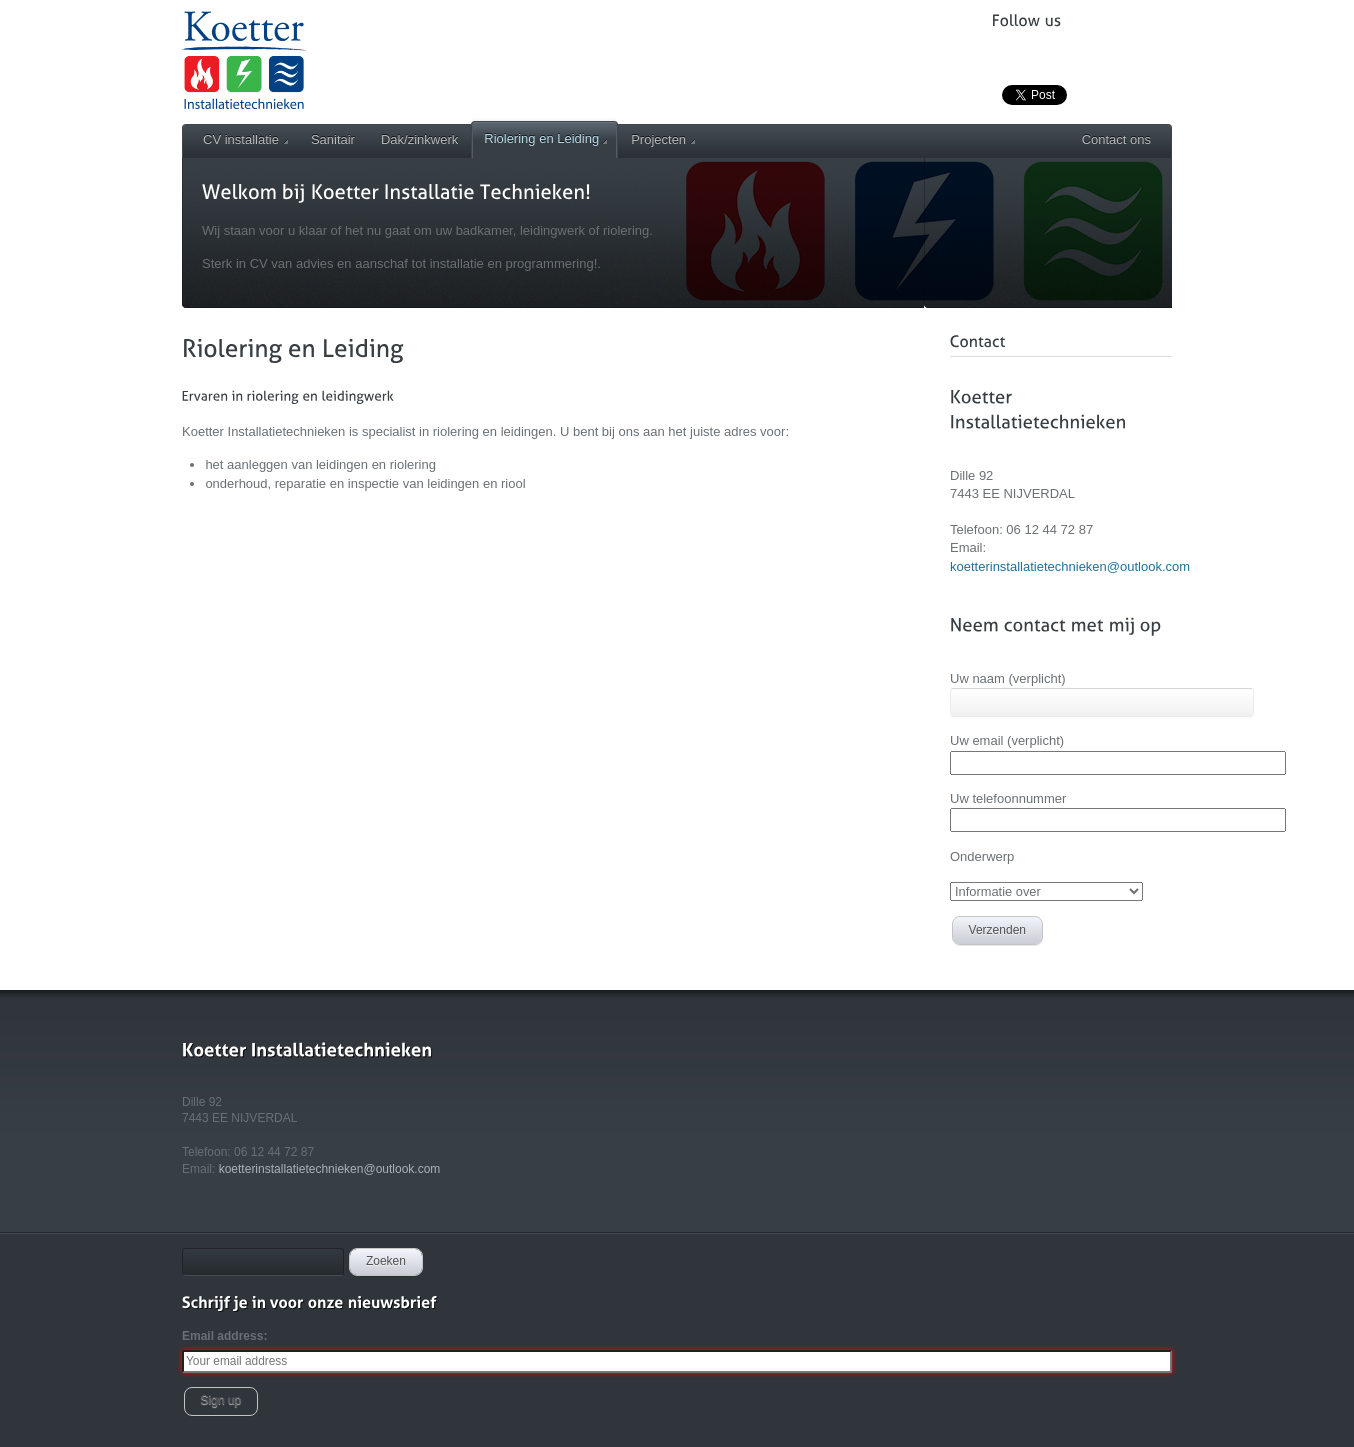 This screenshot has height=1447, width=1354. What do you see at coordinates (1116, 139) in the screenshot?
I see `Contact ons` at bounding box center [1116, 139].